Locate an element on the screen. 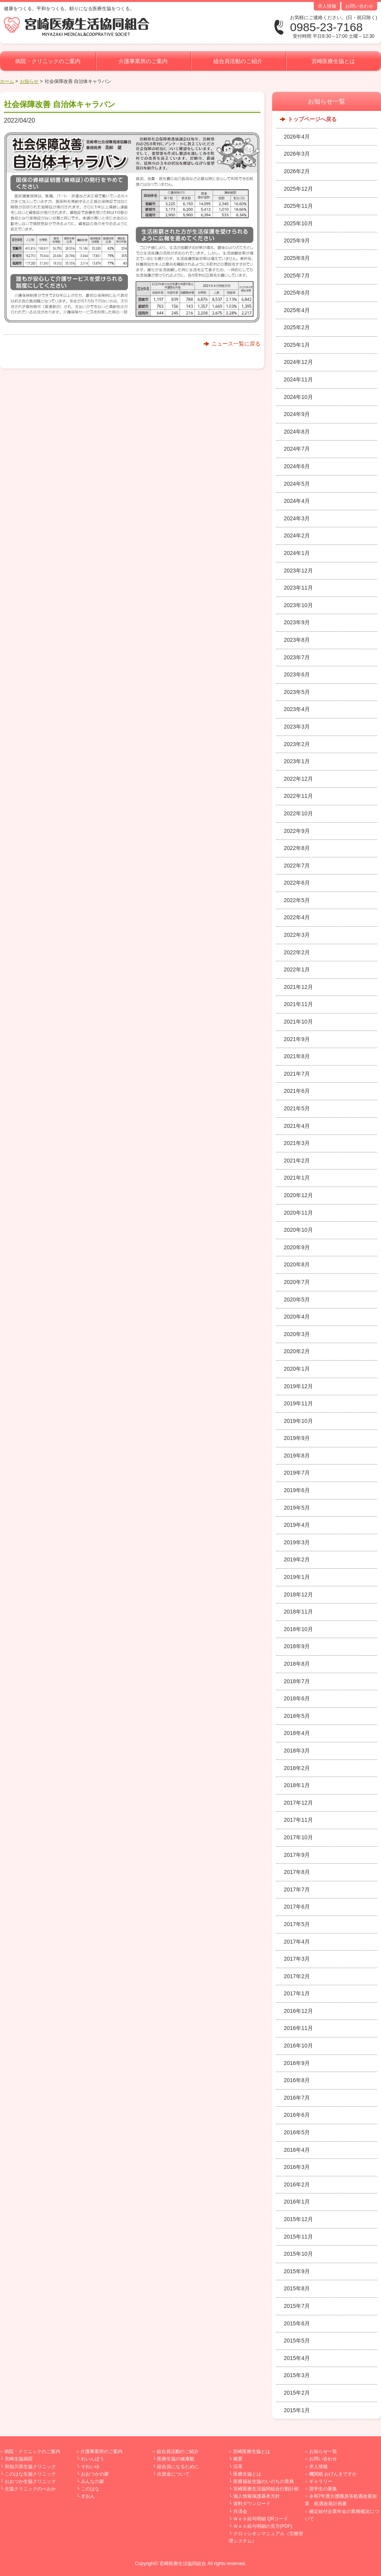  2018年9月 is located at coordinates (297, 1646).